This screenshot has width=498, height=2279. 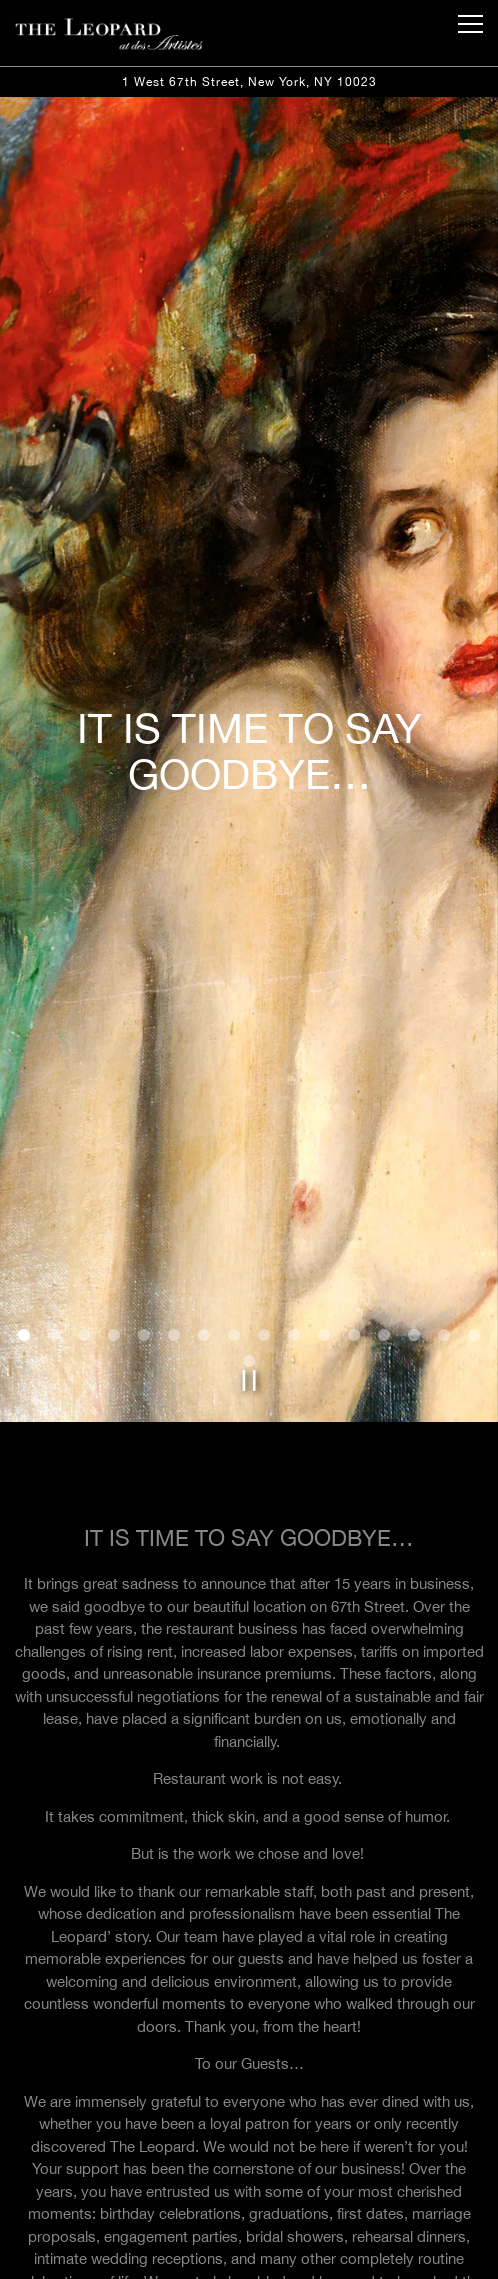 What do you see at coordinates (444, 1179) in the screenshot?
I see `15 [tab]` at bounding box center [444, 1179].